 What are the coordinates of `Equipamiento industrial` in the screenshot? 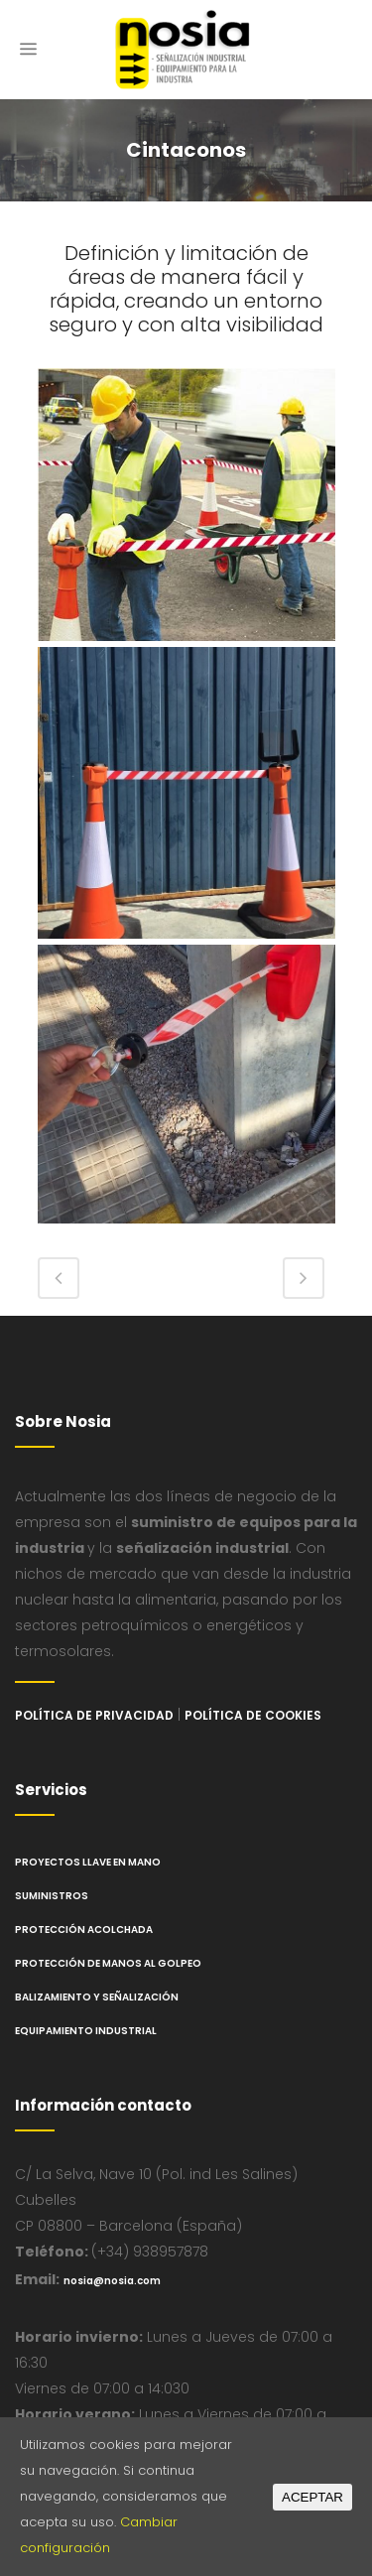 It's located at (86, 2030).